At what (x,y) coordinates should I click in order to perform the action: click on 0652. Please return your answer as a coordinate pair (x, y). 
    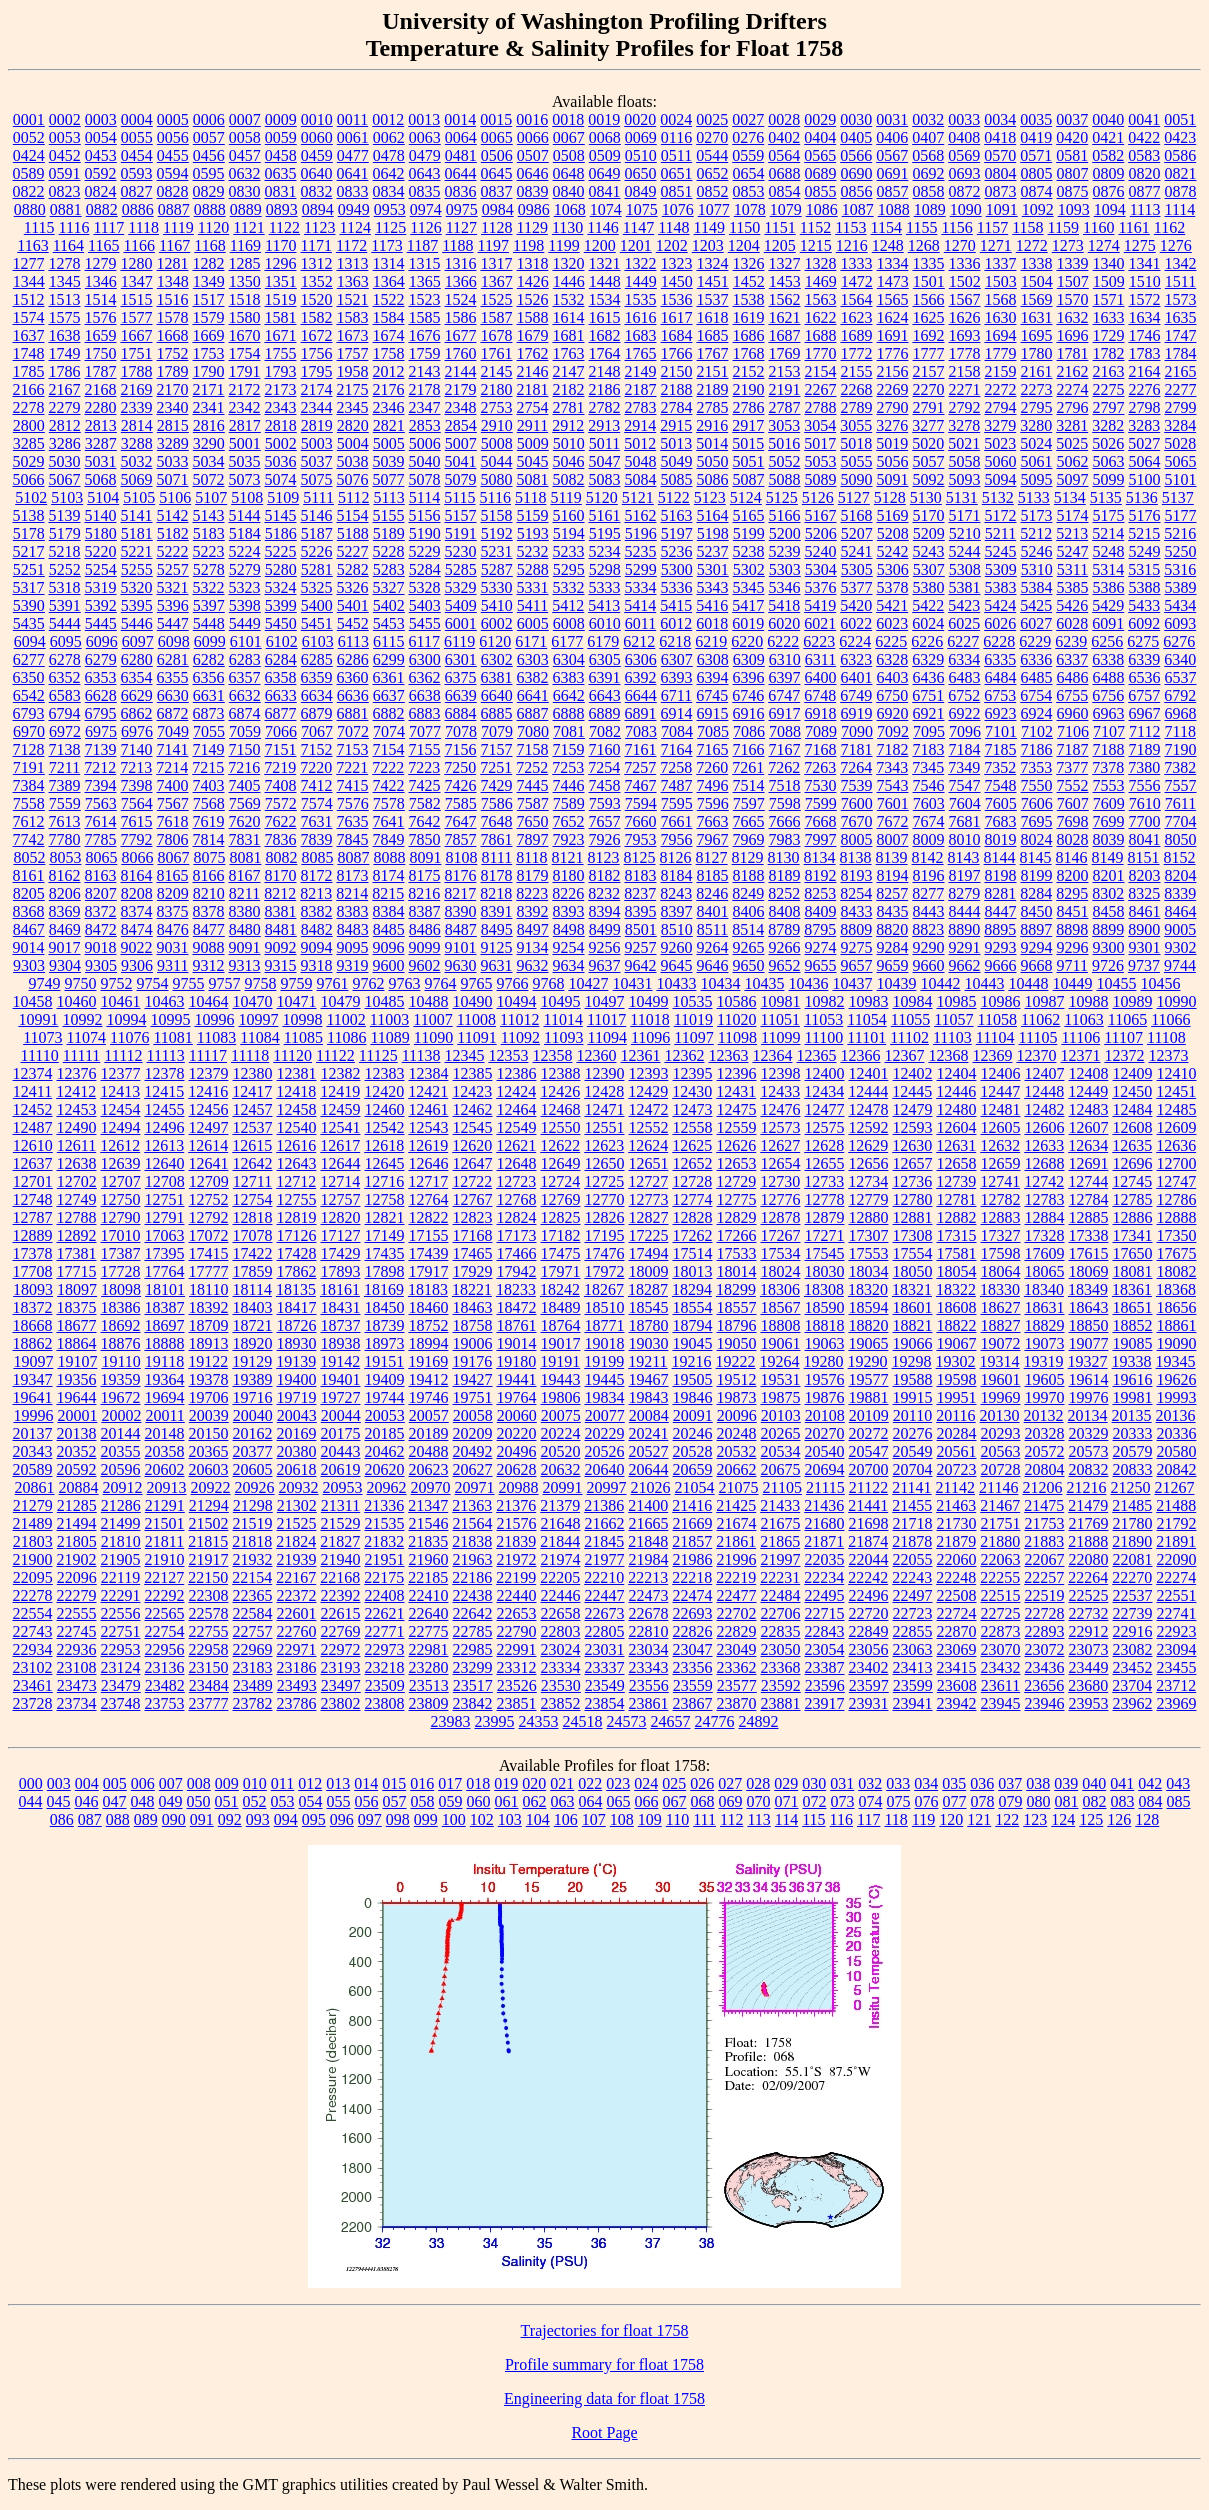
    Looking at the image, I should click on (713, 173).